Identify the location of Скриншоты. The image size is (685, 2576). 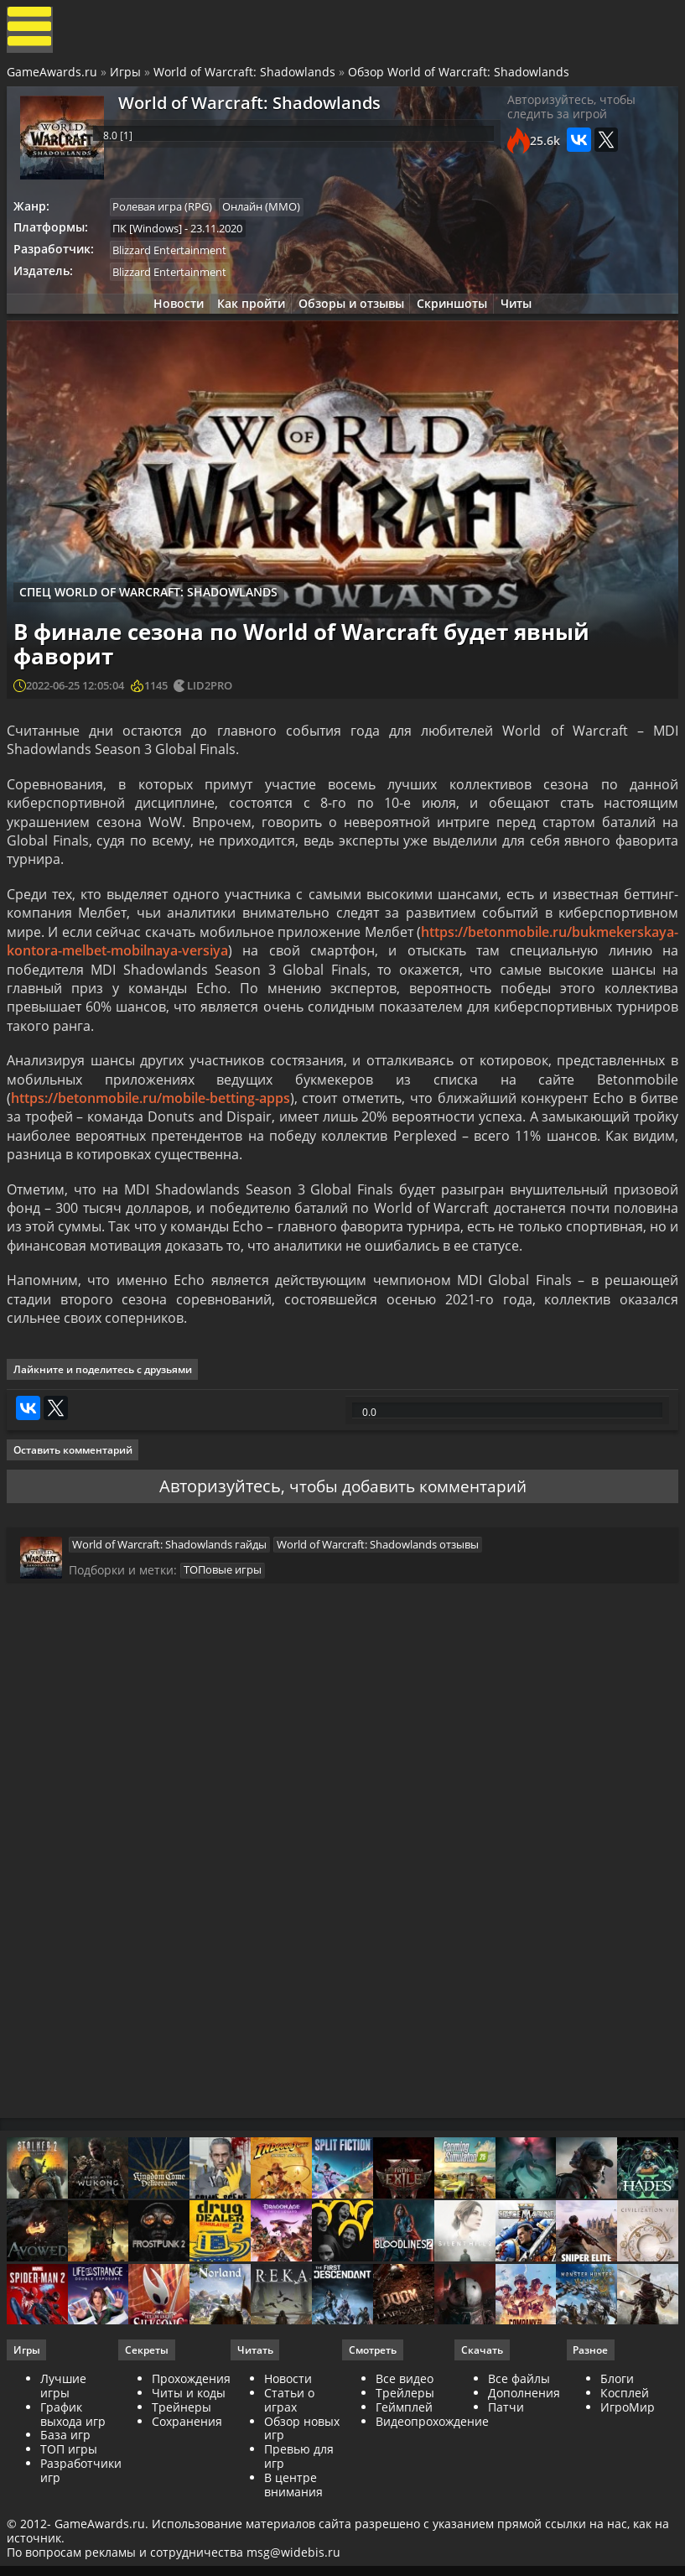
(457, 317).